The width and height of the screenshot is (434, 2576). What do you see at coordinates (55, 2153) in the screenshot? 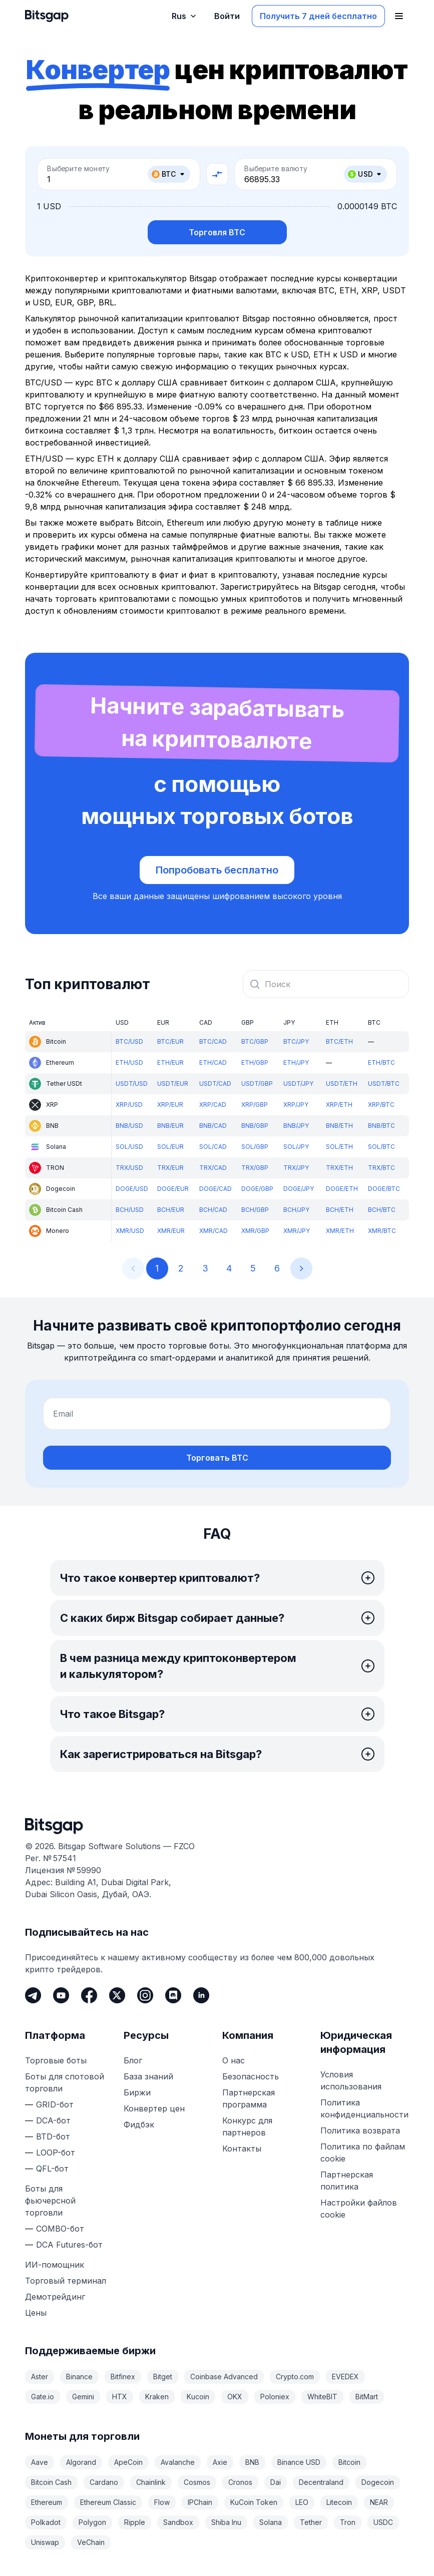
I see `LOOP-бот` at bounding box center [55, 2153].